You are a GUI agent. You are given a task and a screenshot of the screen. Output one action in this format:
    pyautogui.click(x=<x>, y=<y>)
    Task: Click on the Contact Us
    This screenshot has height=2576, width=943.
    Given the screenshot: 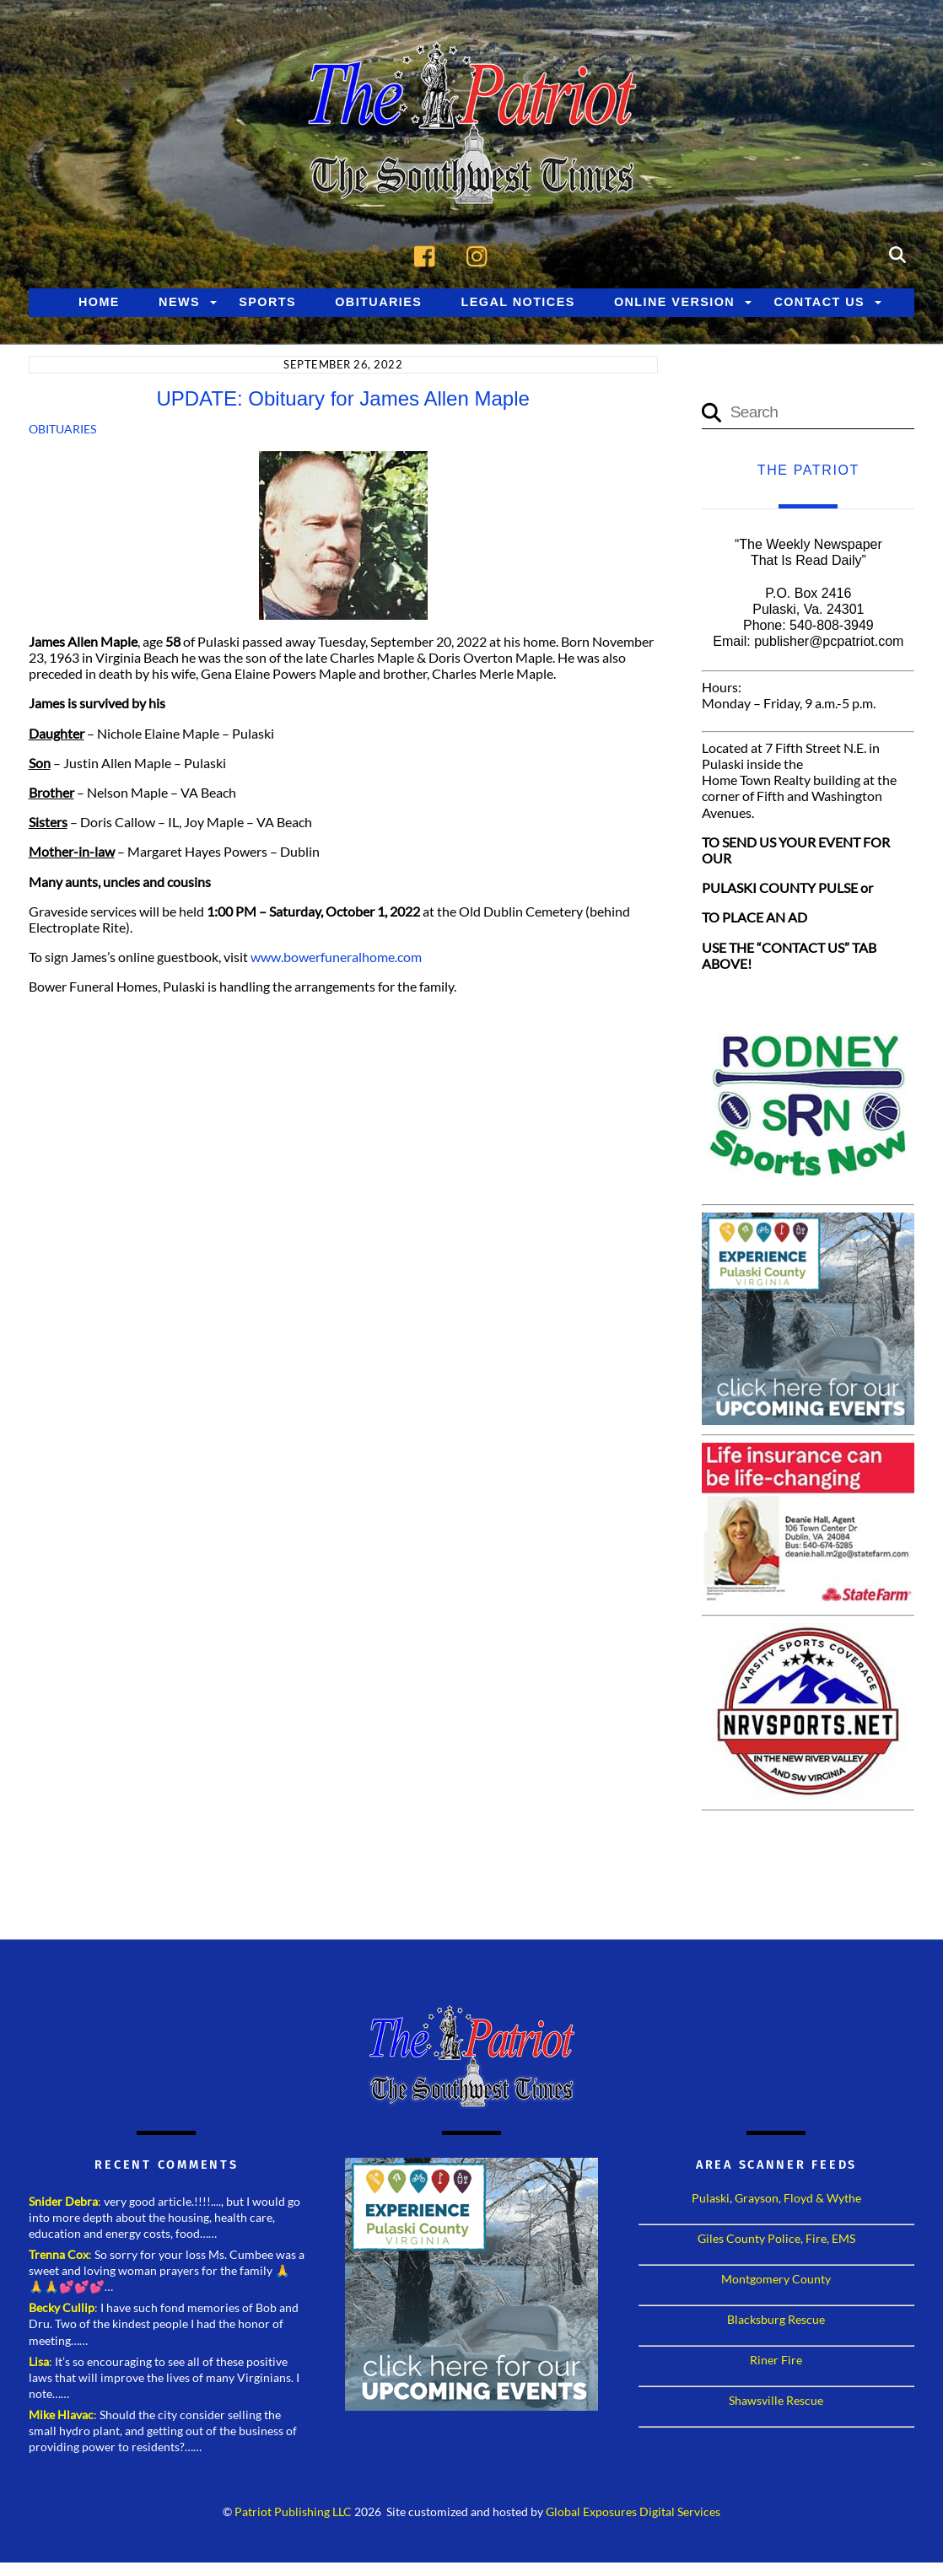 What is the action you would take?
    pyautogui.click(x=819, y=302)
    